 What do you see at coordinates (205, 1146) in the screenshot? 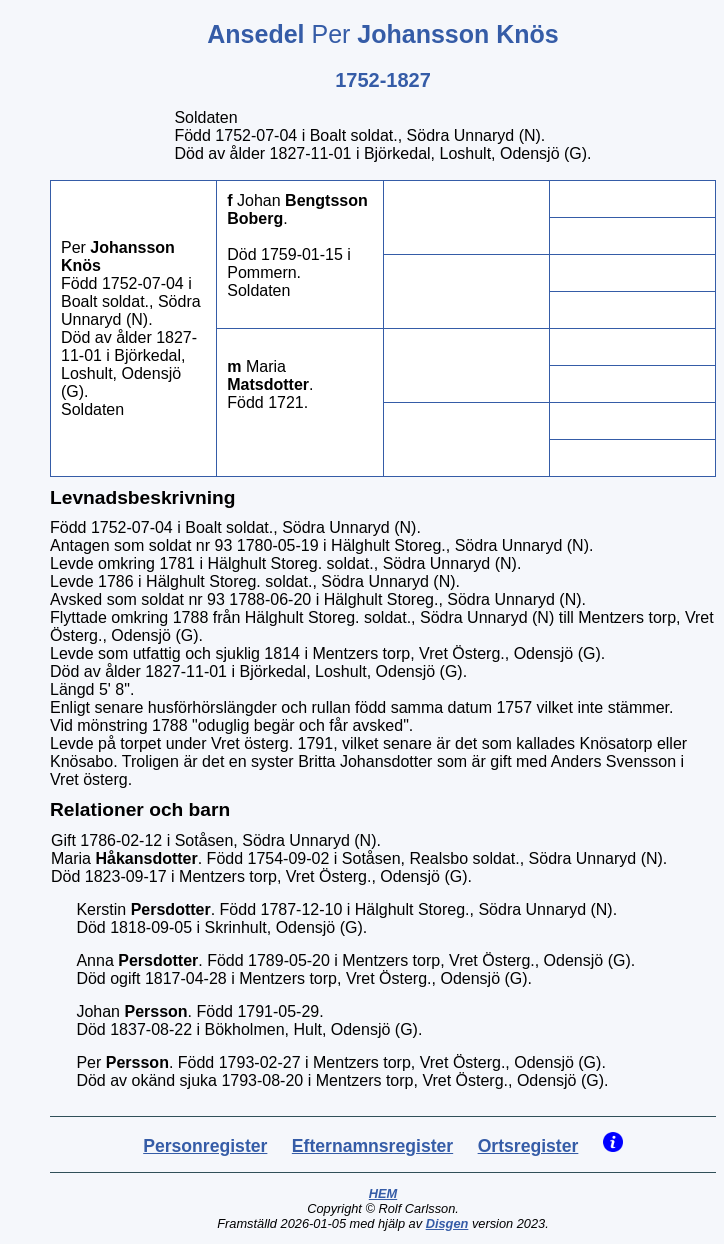
I see `Personregister` at bounding box center [205, 1146].